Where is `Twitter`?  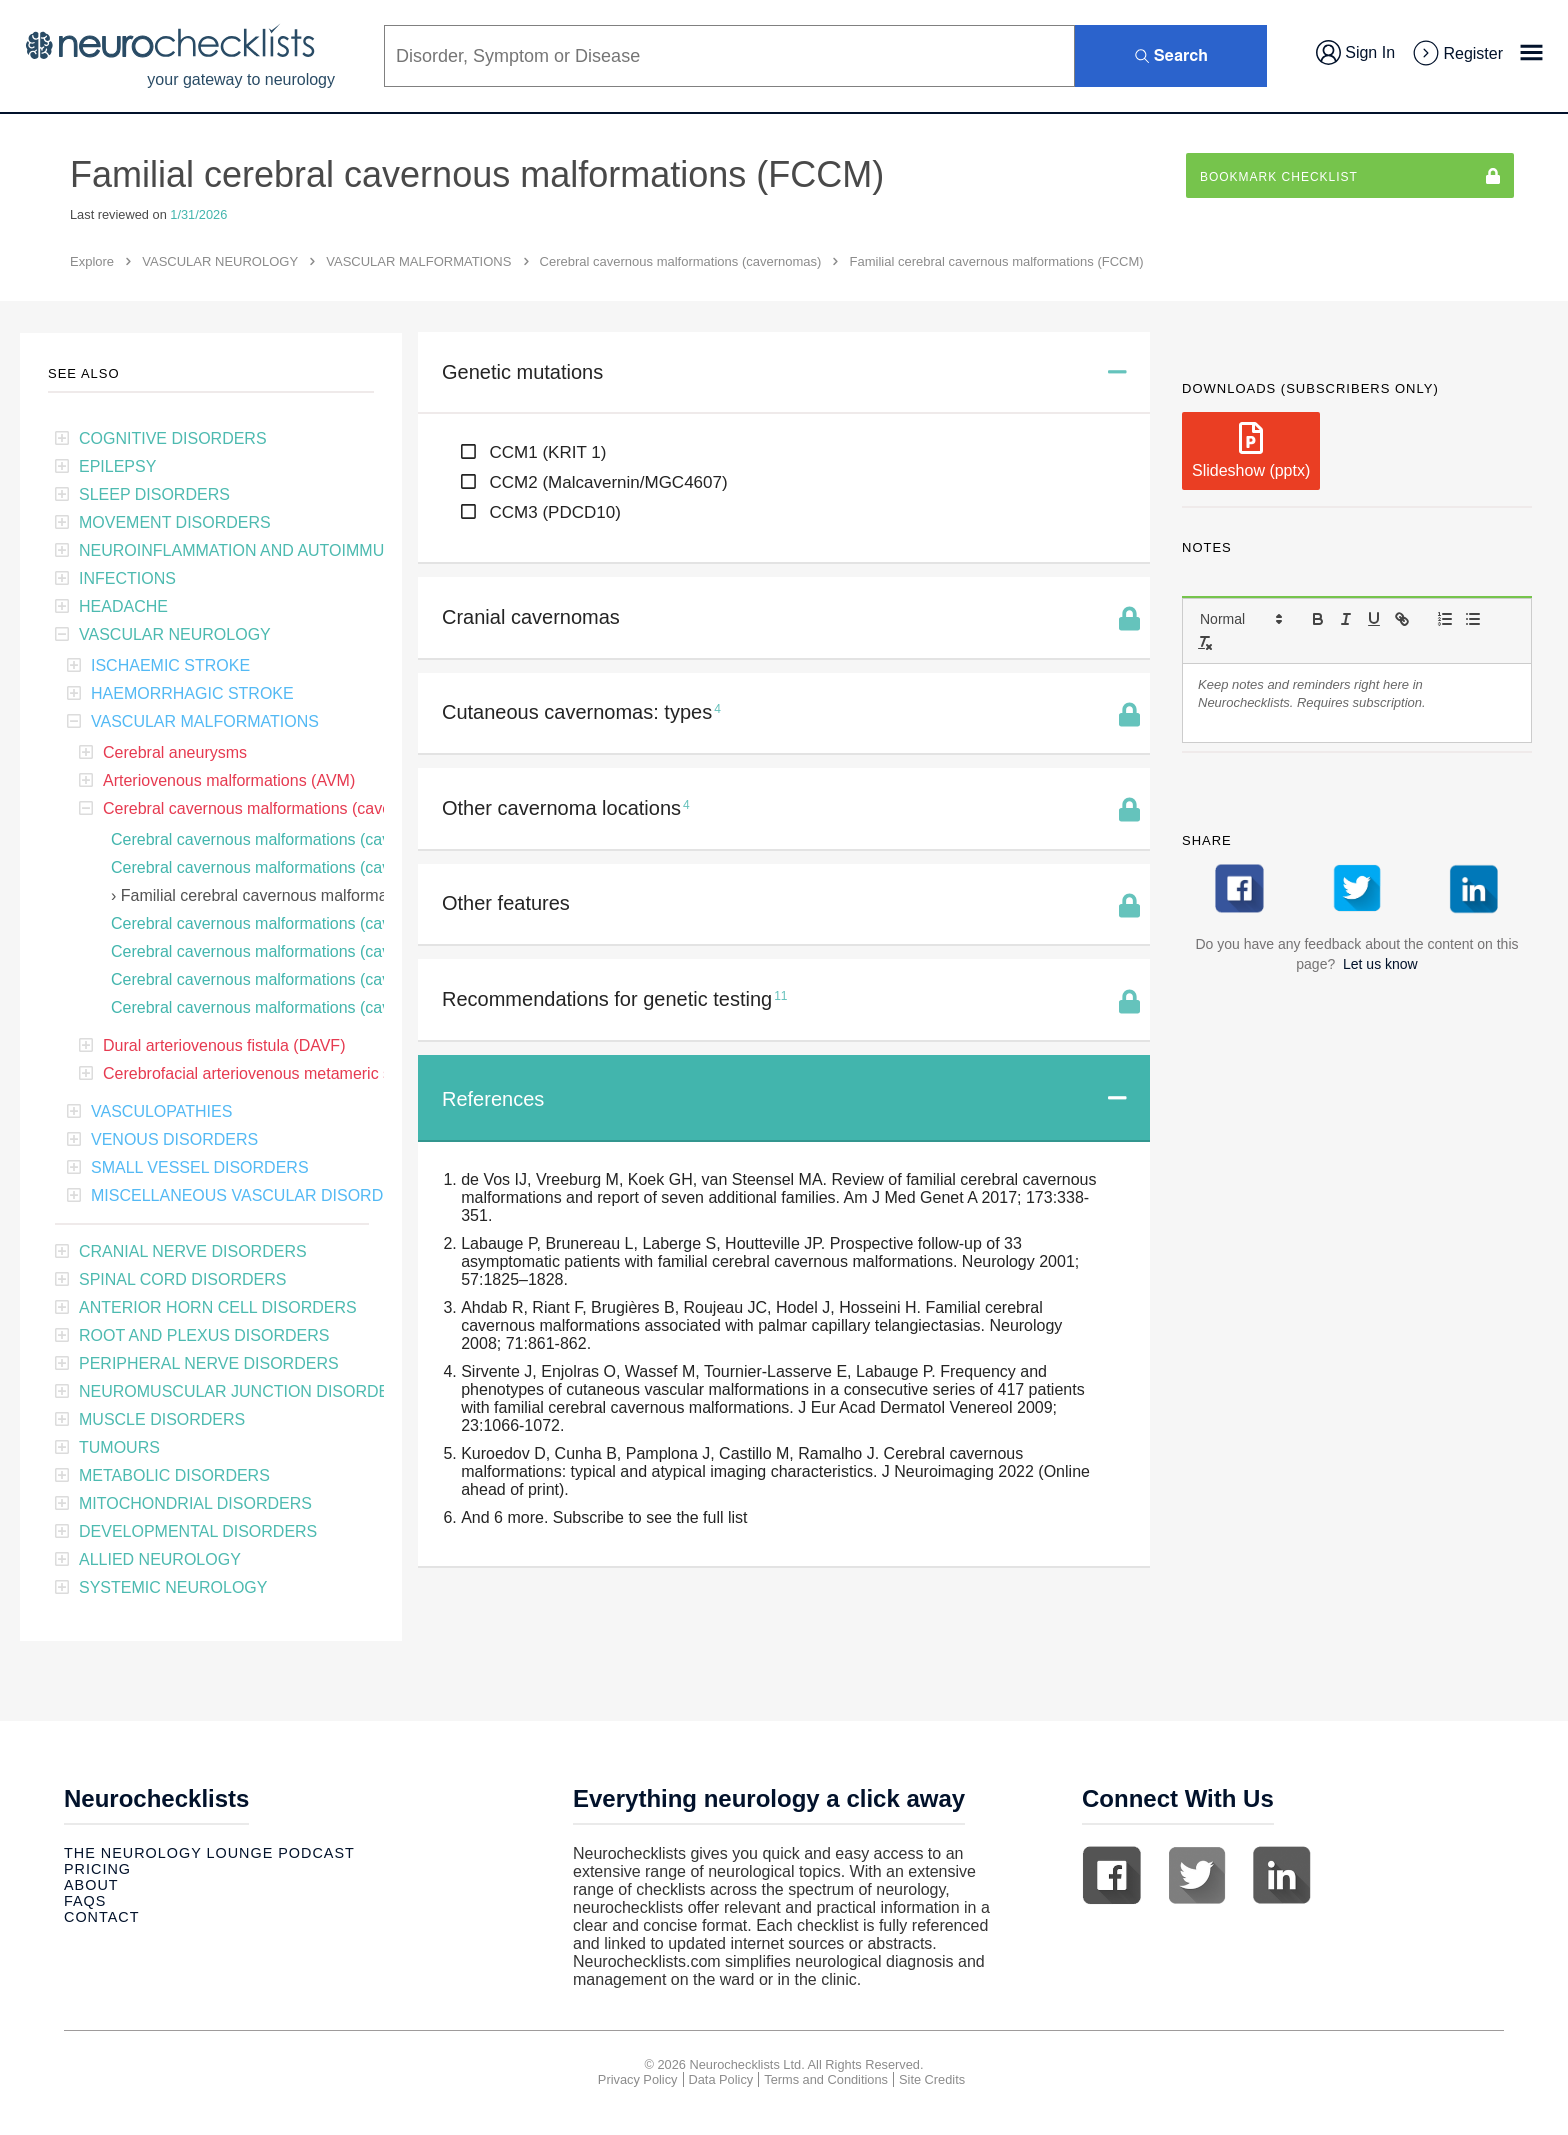 Twitter is located at coordinates (1197, 1875).